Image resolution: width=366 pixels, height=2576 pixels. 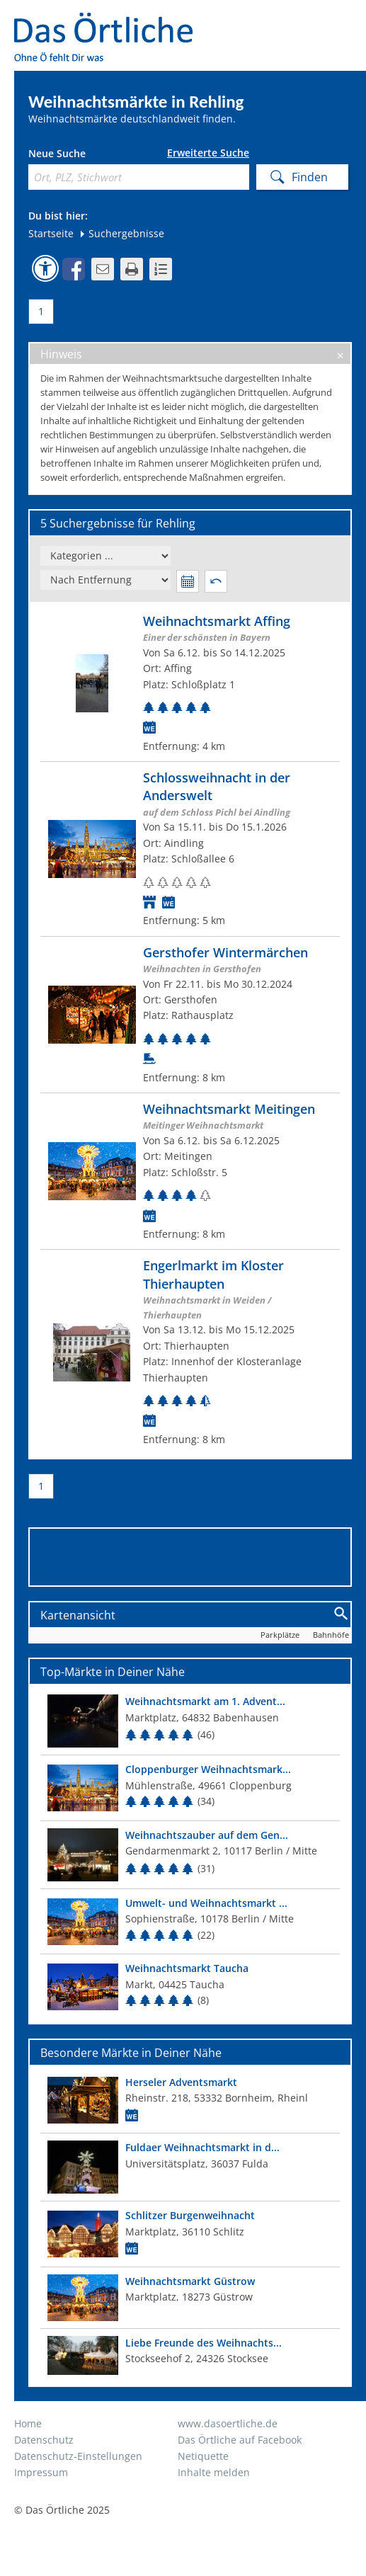 What do you see at coordinates (240, 2439) in the screenshot?
I see `Das Örtliche auf Facebook` at bounding box center [240, 2439].